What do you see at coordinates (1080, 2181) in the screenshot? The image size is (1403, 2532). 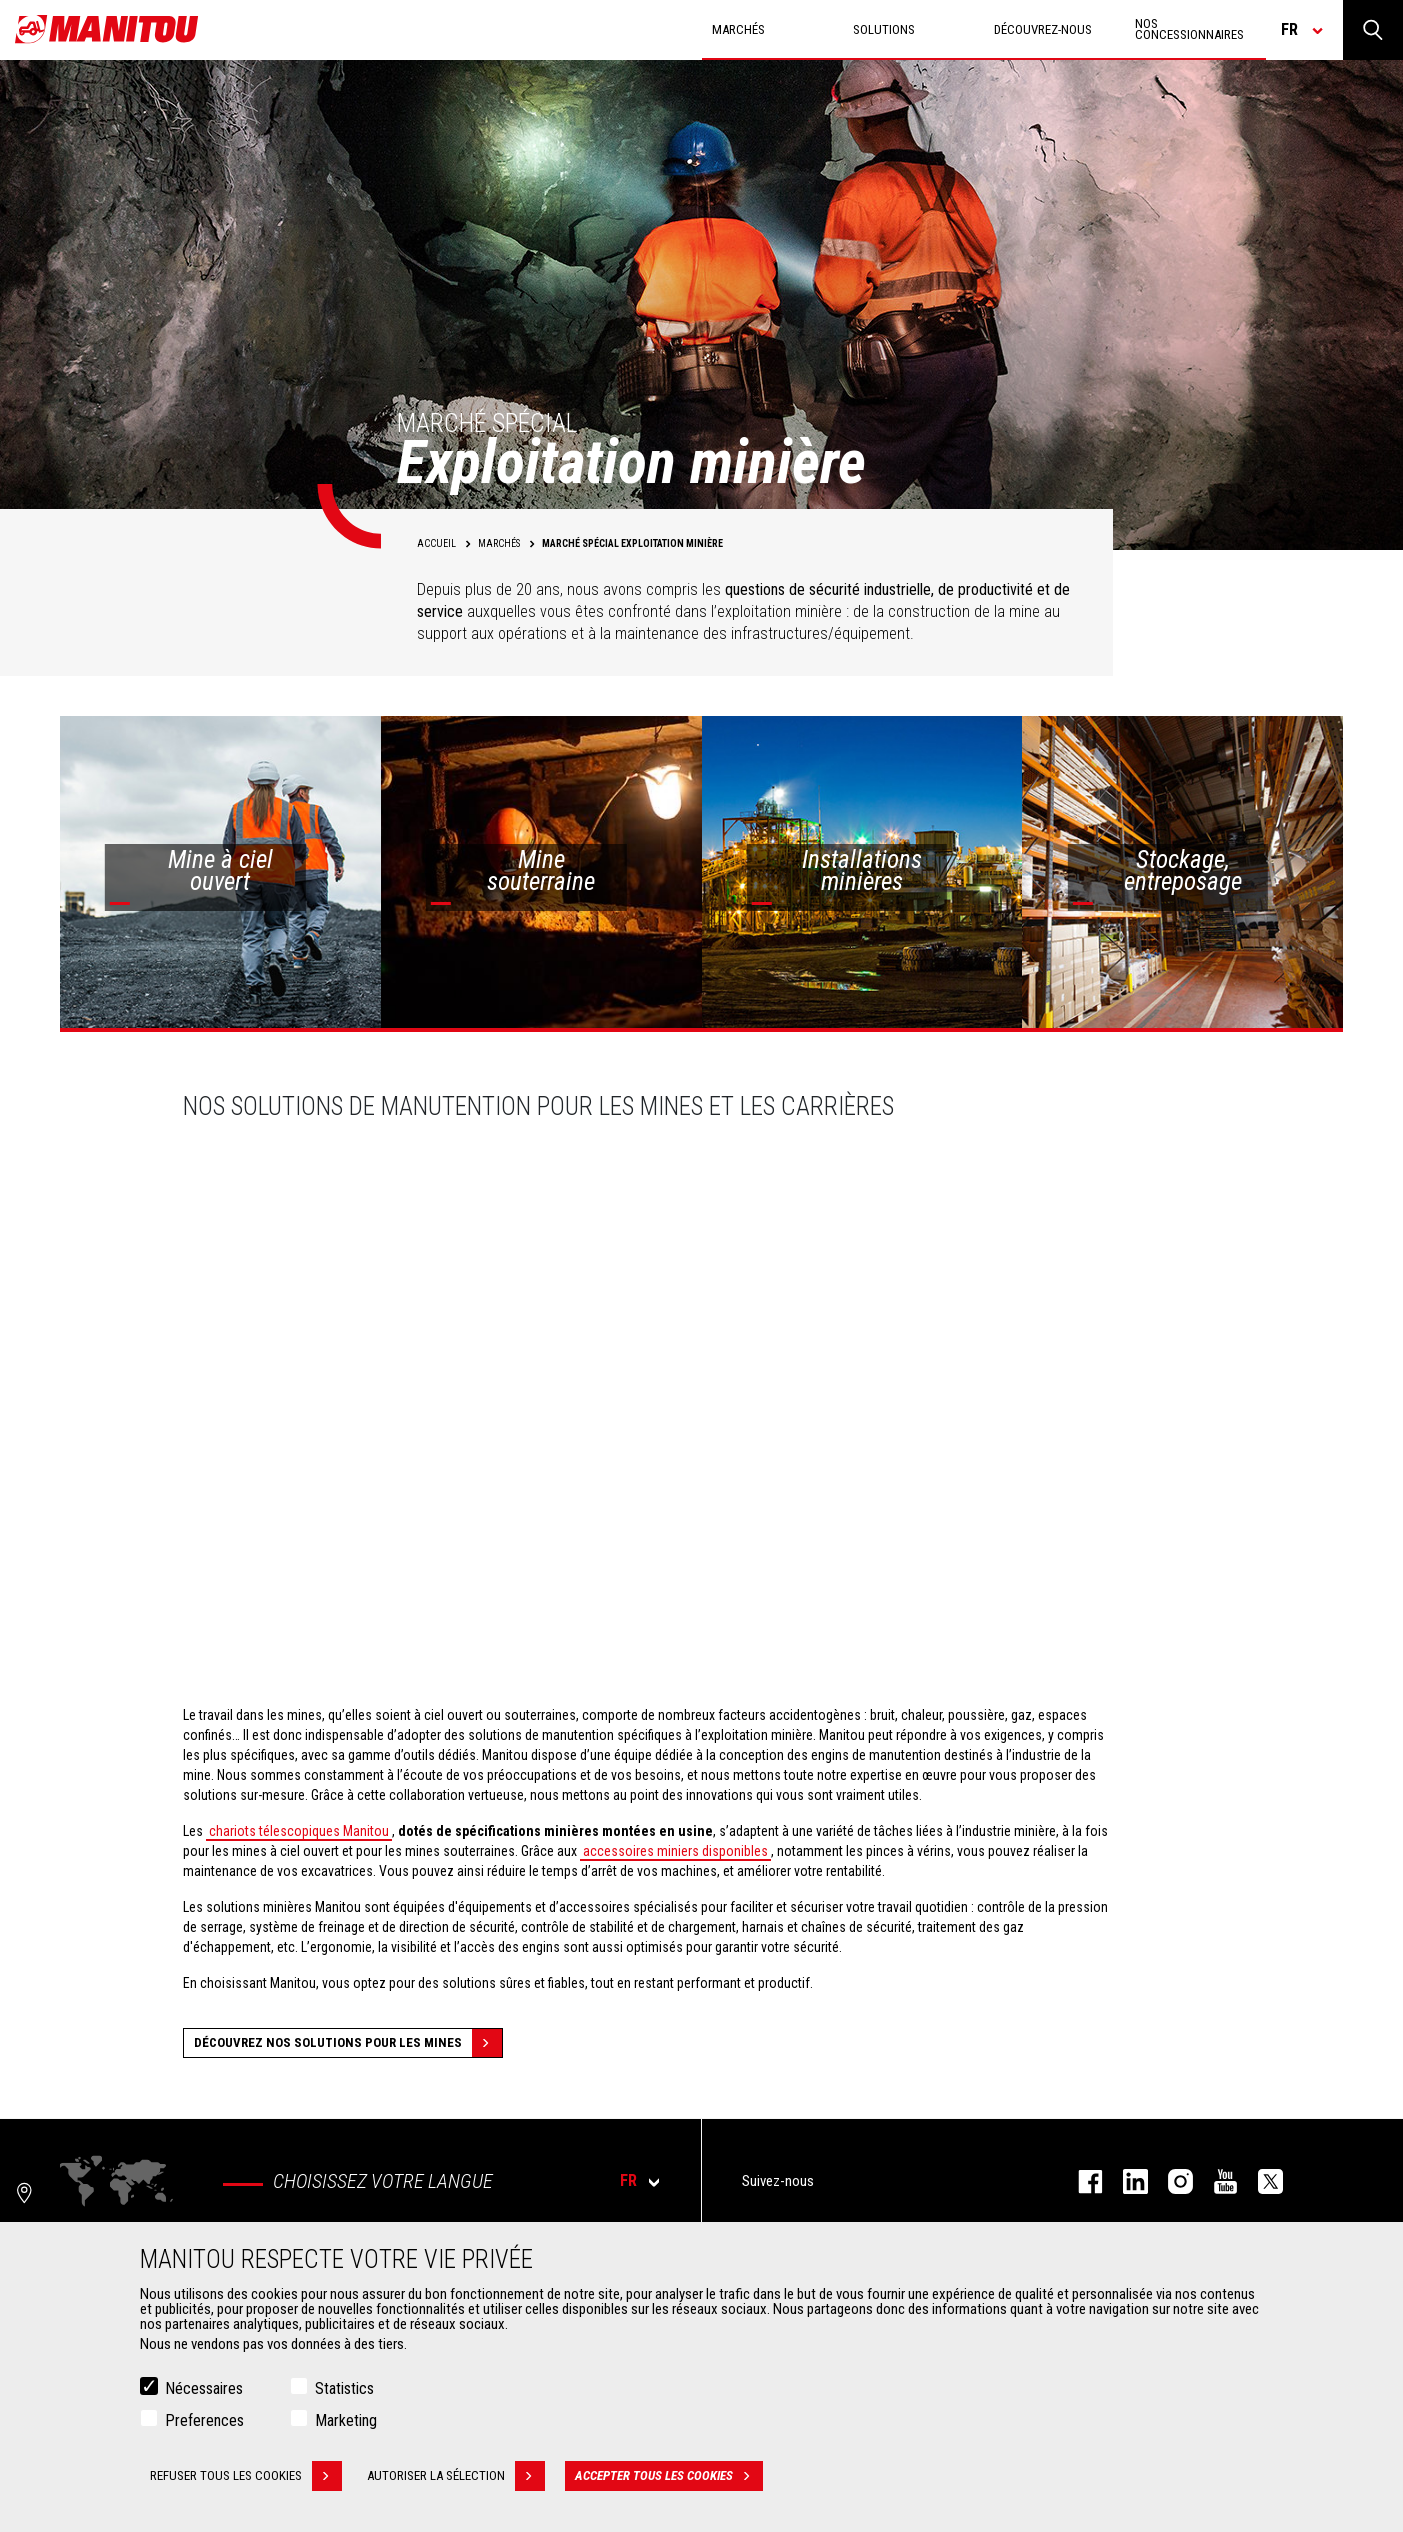 I see `facebook` at bounding box center [1080, 2181].